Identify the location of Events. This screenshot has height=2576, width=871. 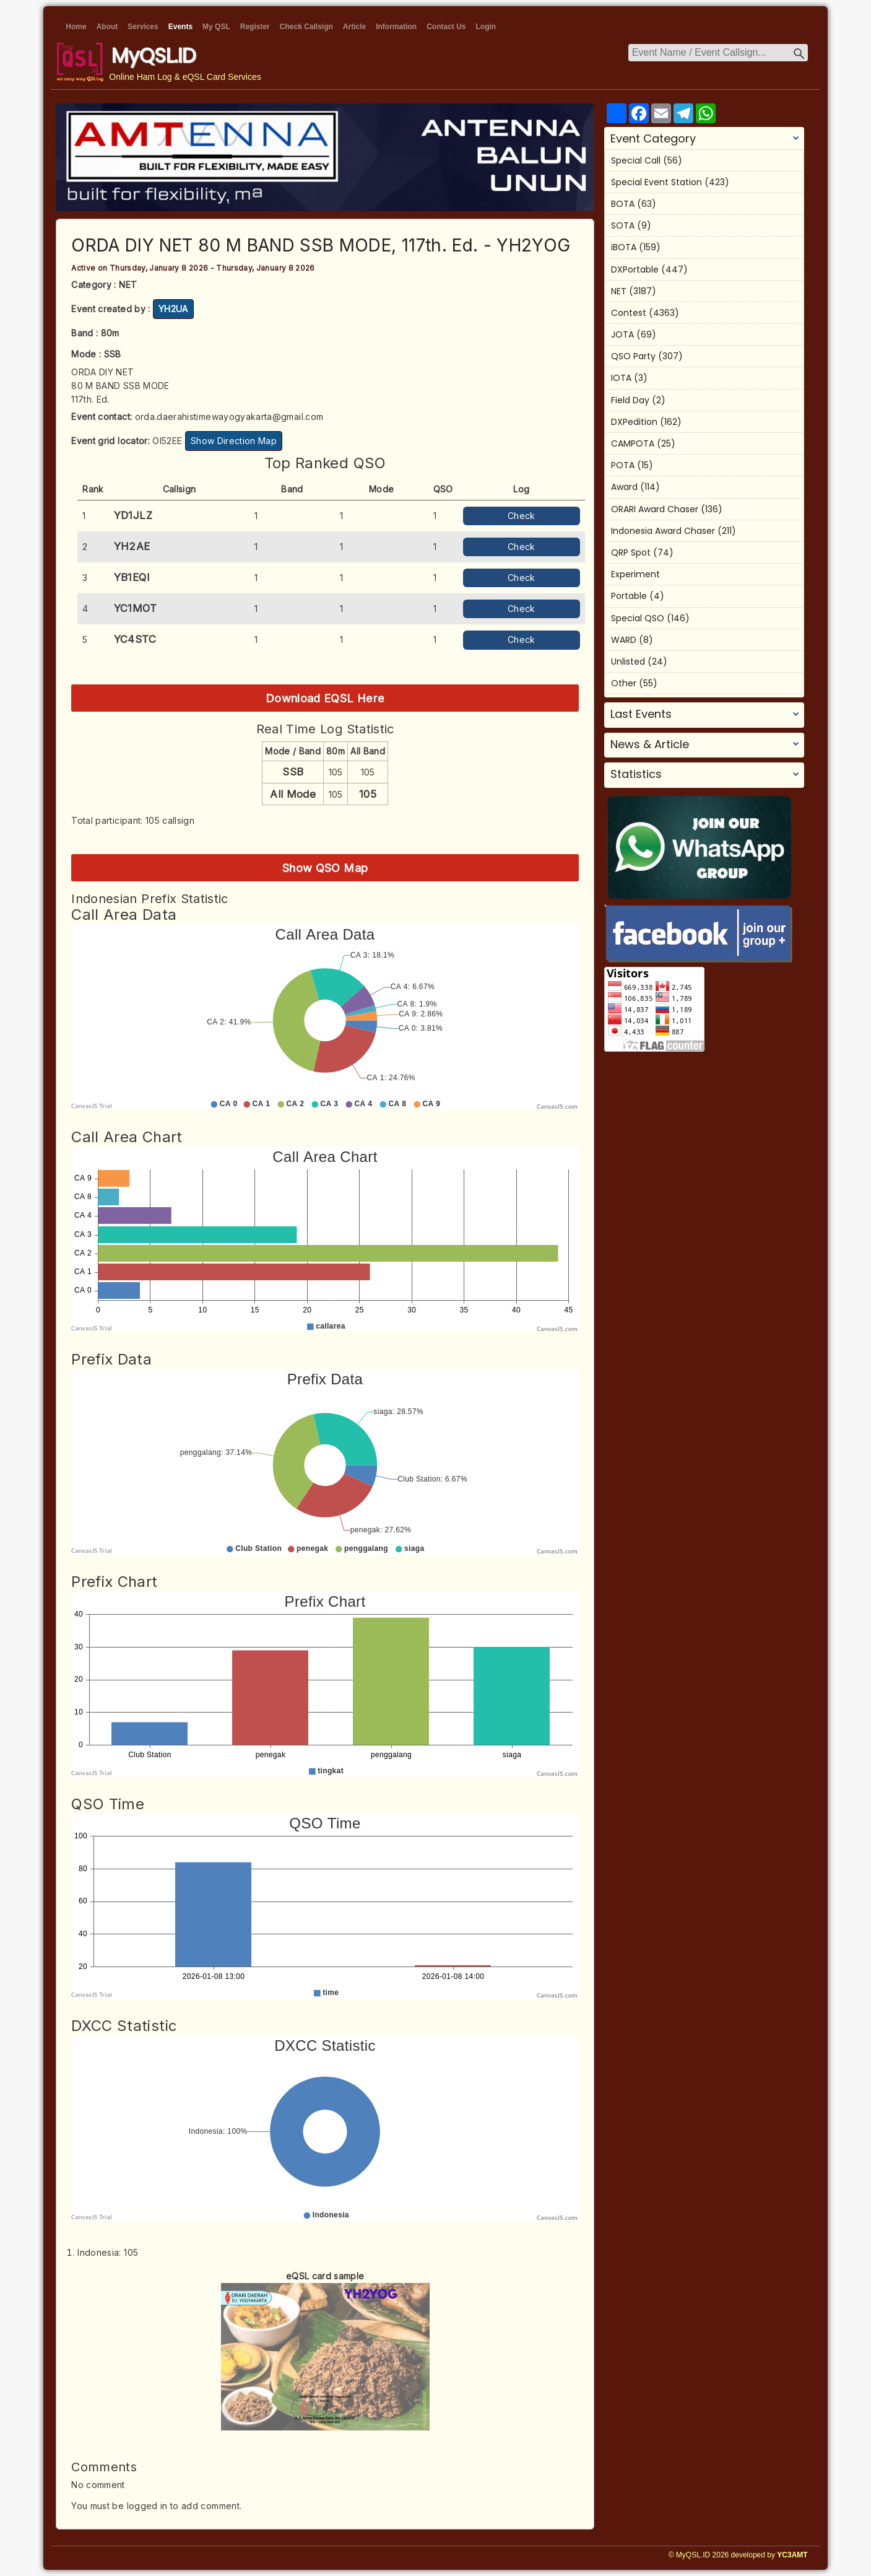
(180, 26).